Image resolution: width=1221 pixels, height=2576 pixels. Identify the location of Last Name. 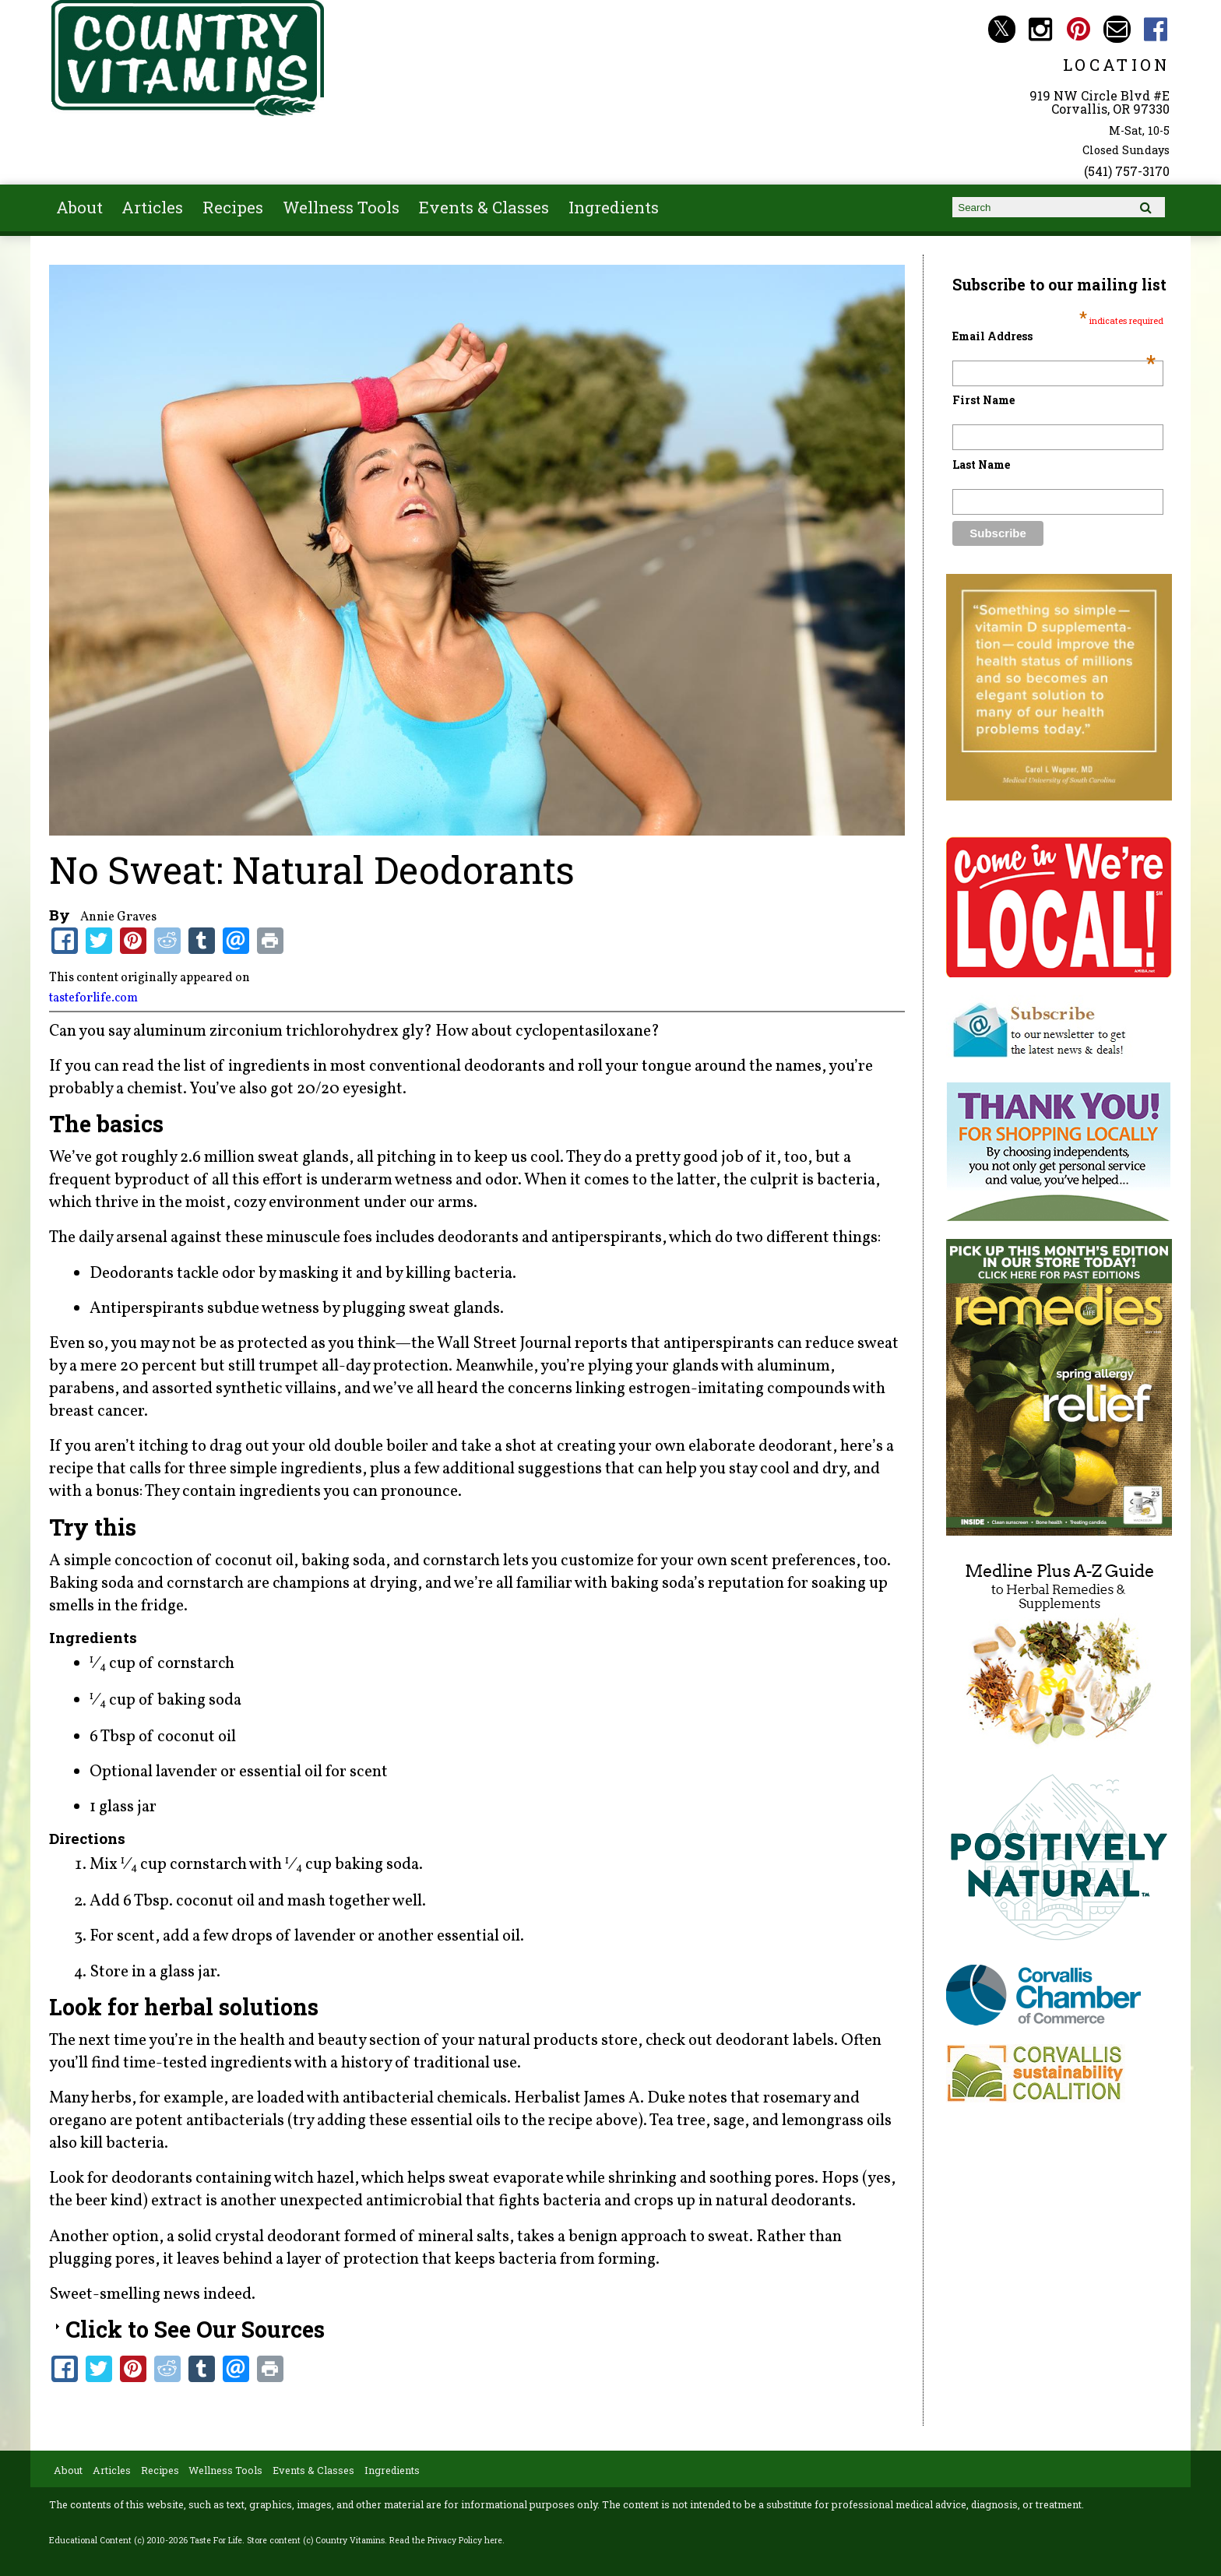
(981, 464).